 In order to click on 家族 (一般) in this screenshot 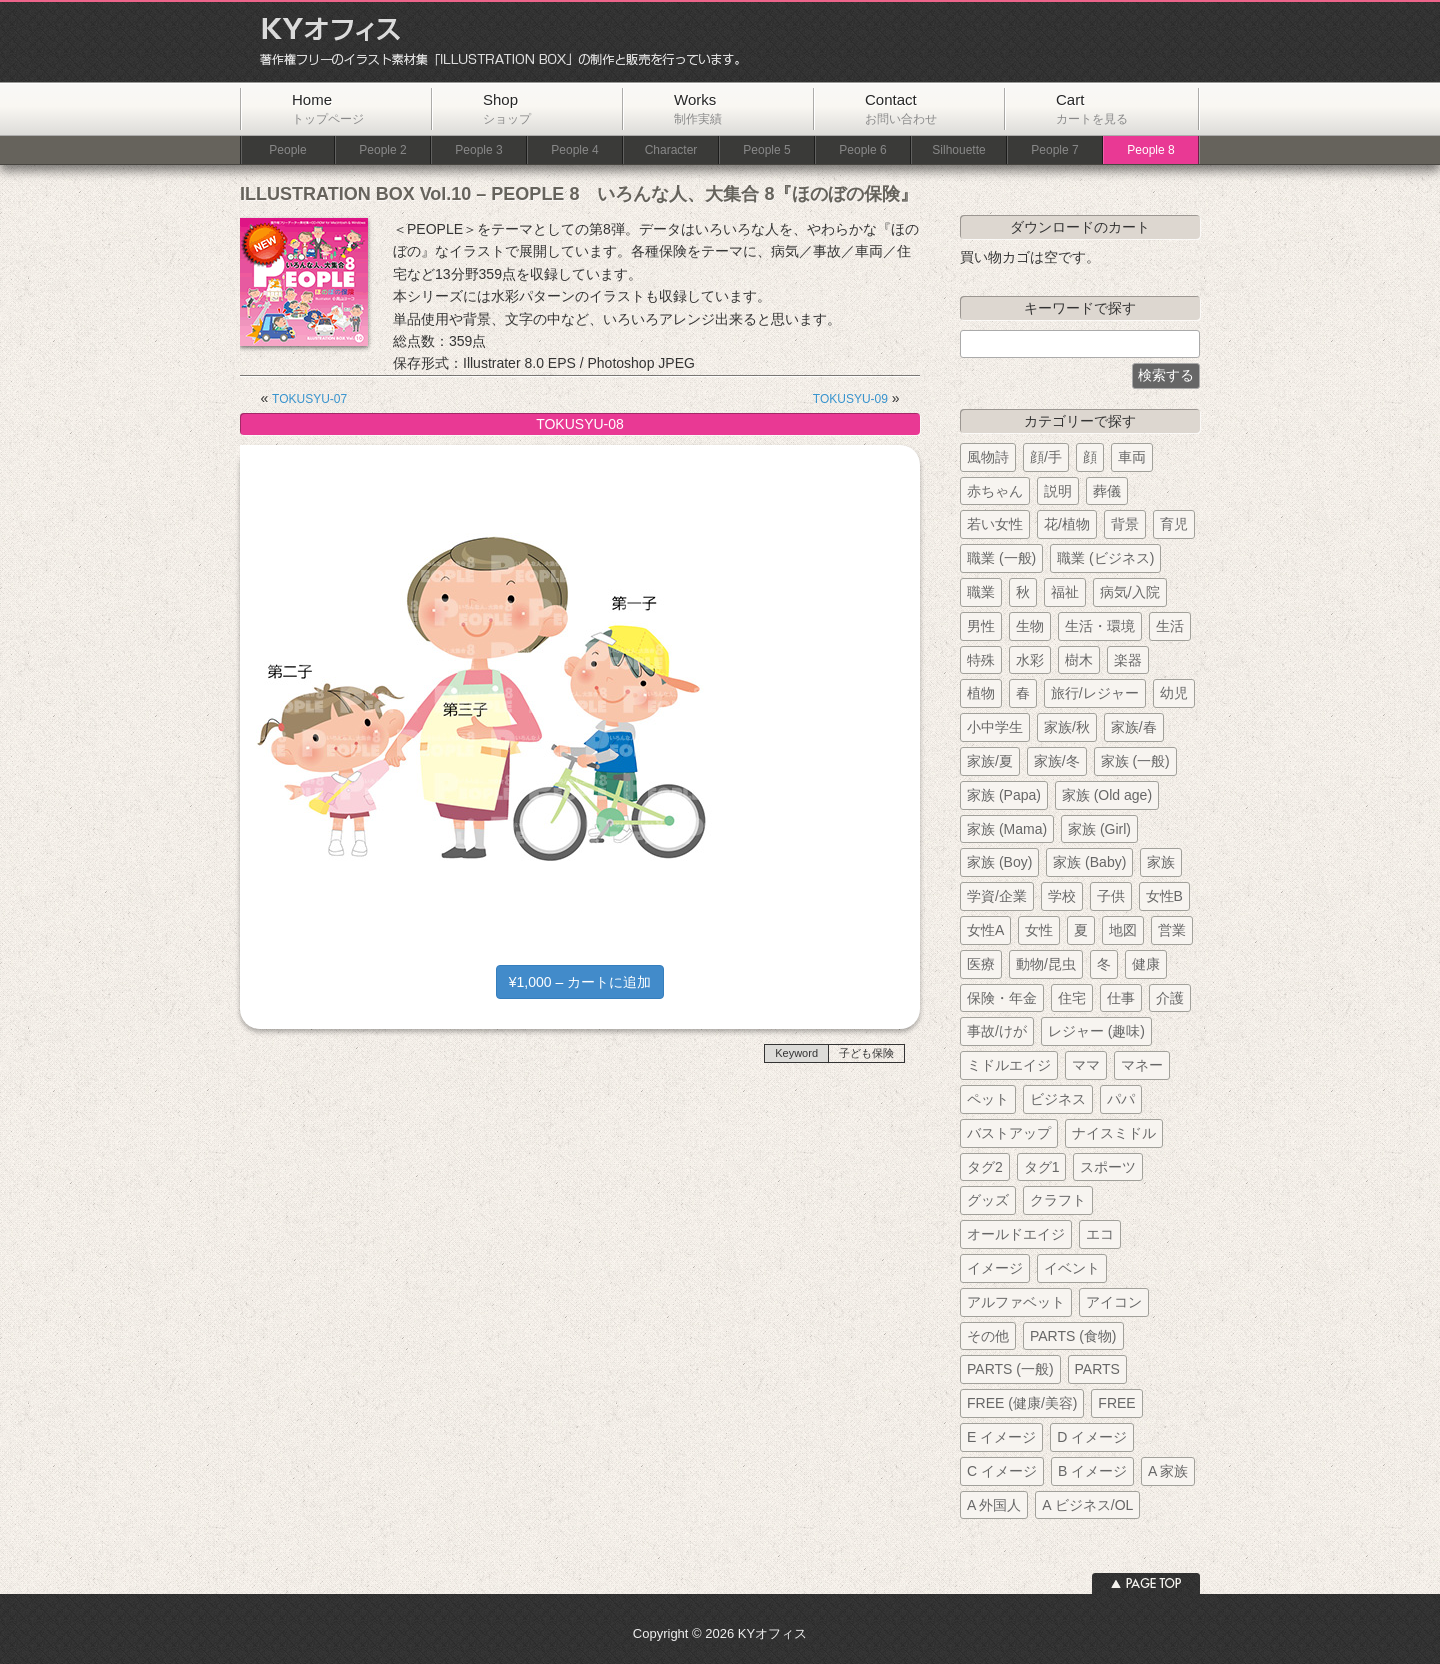, I will do `click(1135, 761)`.